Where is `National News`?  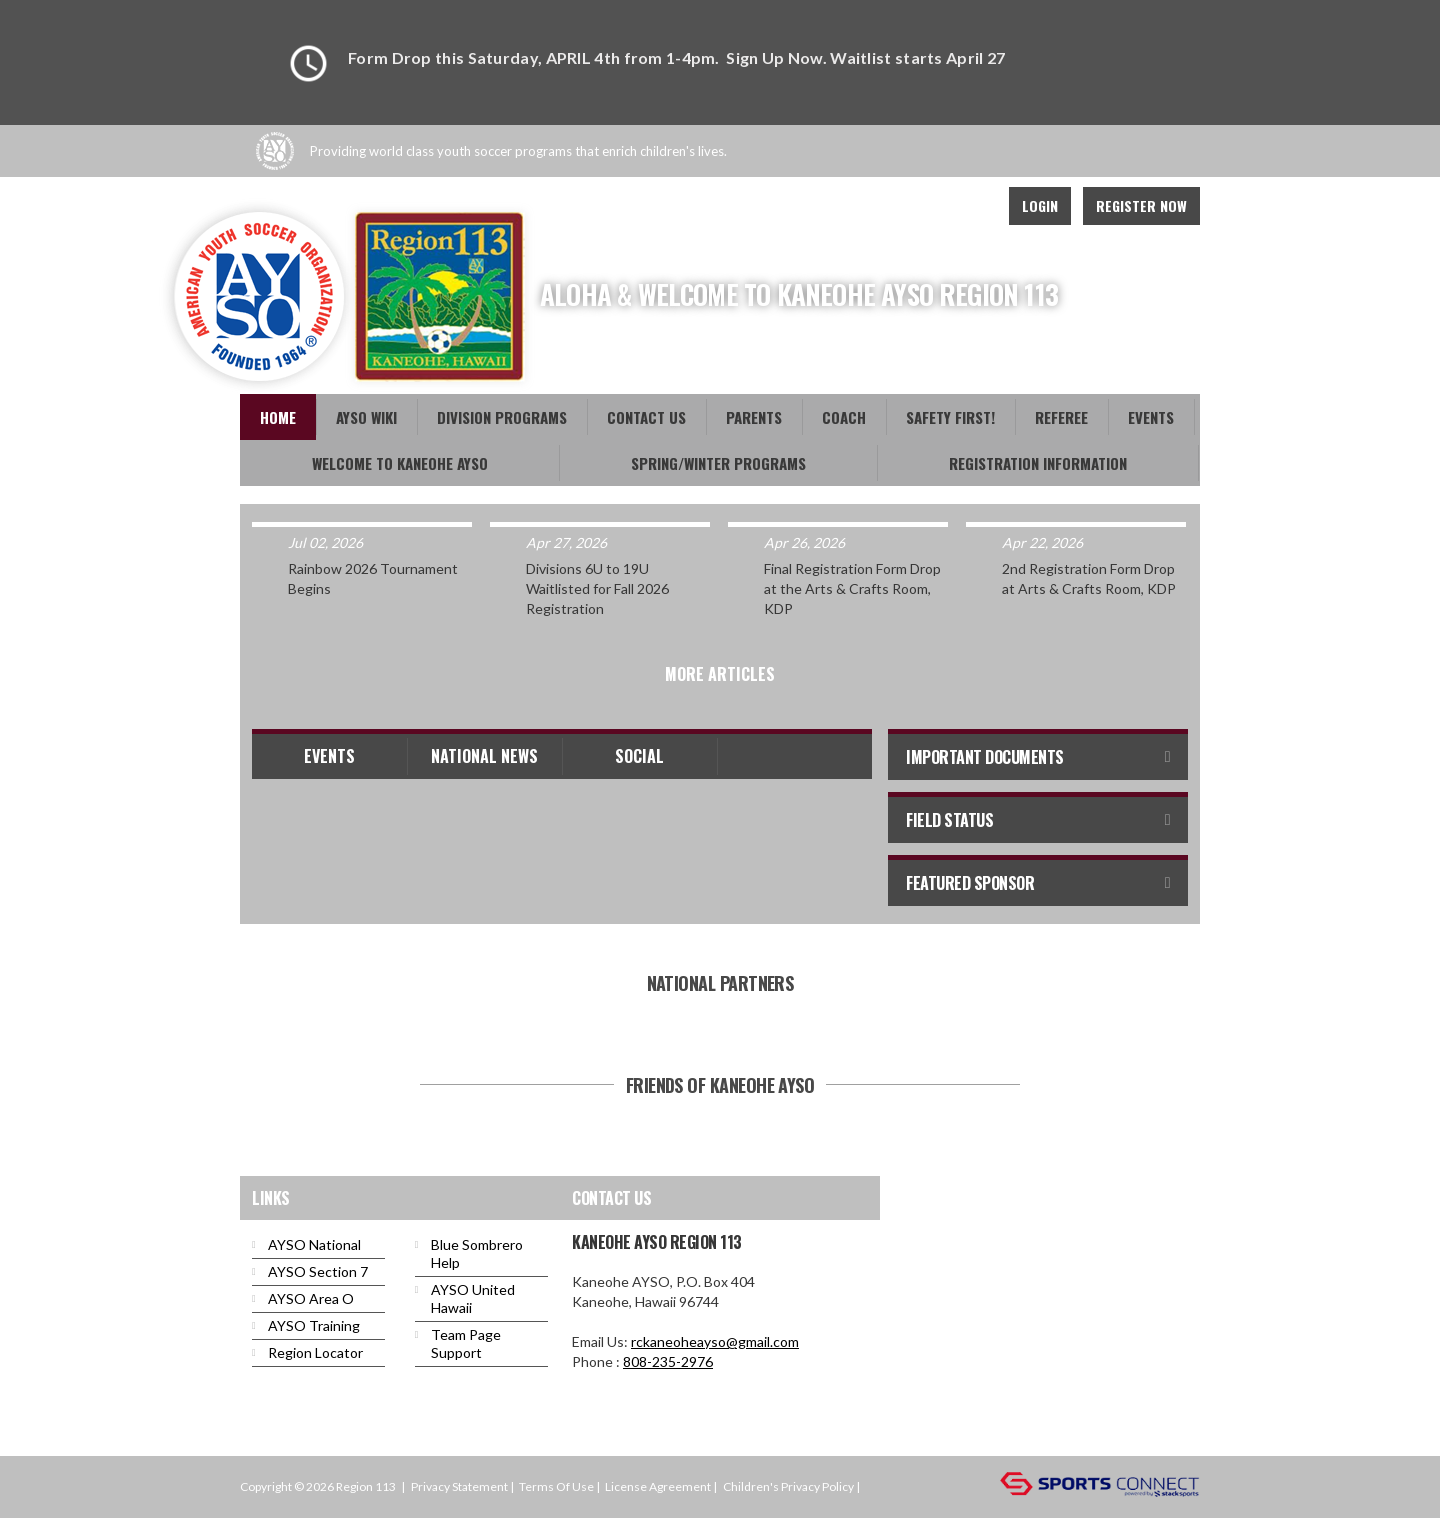
National News is located at coordinates (484, 756).